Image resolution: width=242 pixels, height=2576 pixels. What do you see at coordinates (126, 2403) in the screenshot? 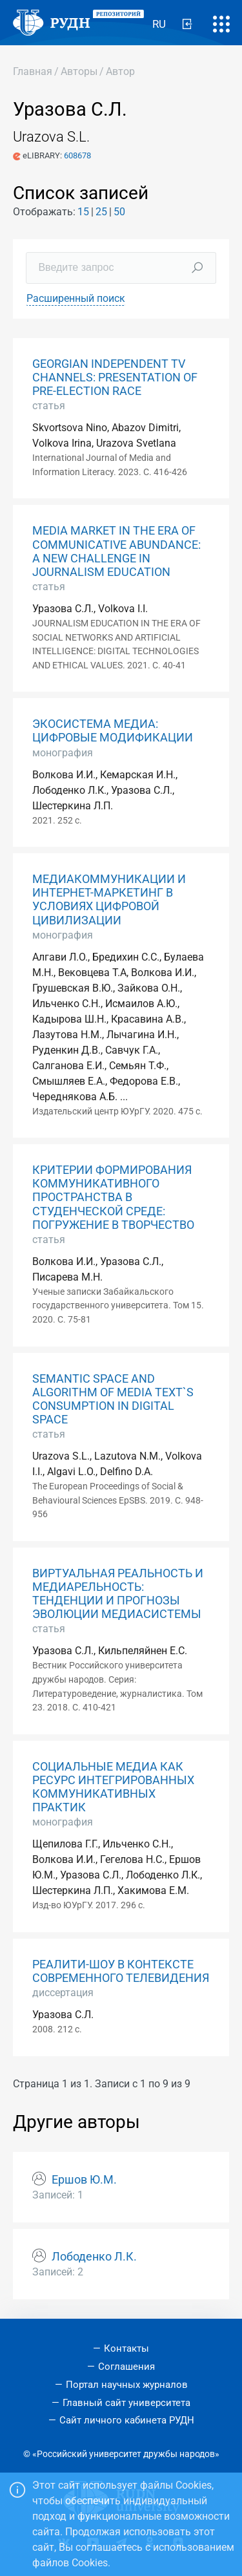
I see `Главный сайт университета` at bounding box center [126, 2403].